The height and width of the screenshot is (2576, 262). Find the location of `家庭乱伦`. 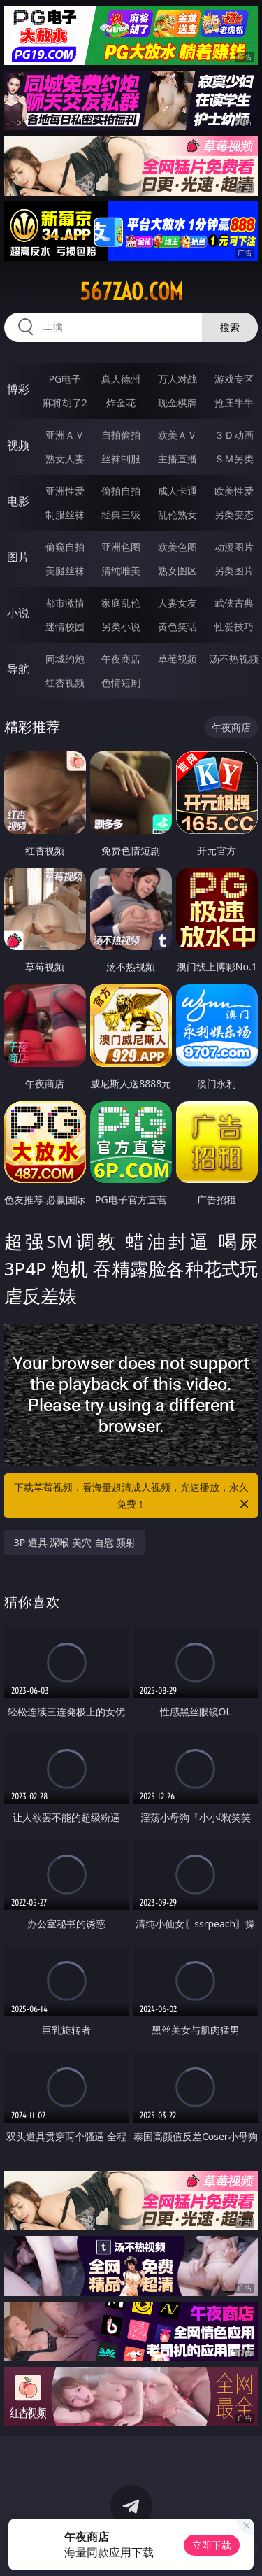

家庭乱伦 is located at coordinates (120, 602).